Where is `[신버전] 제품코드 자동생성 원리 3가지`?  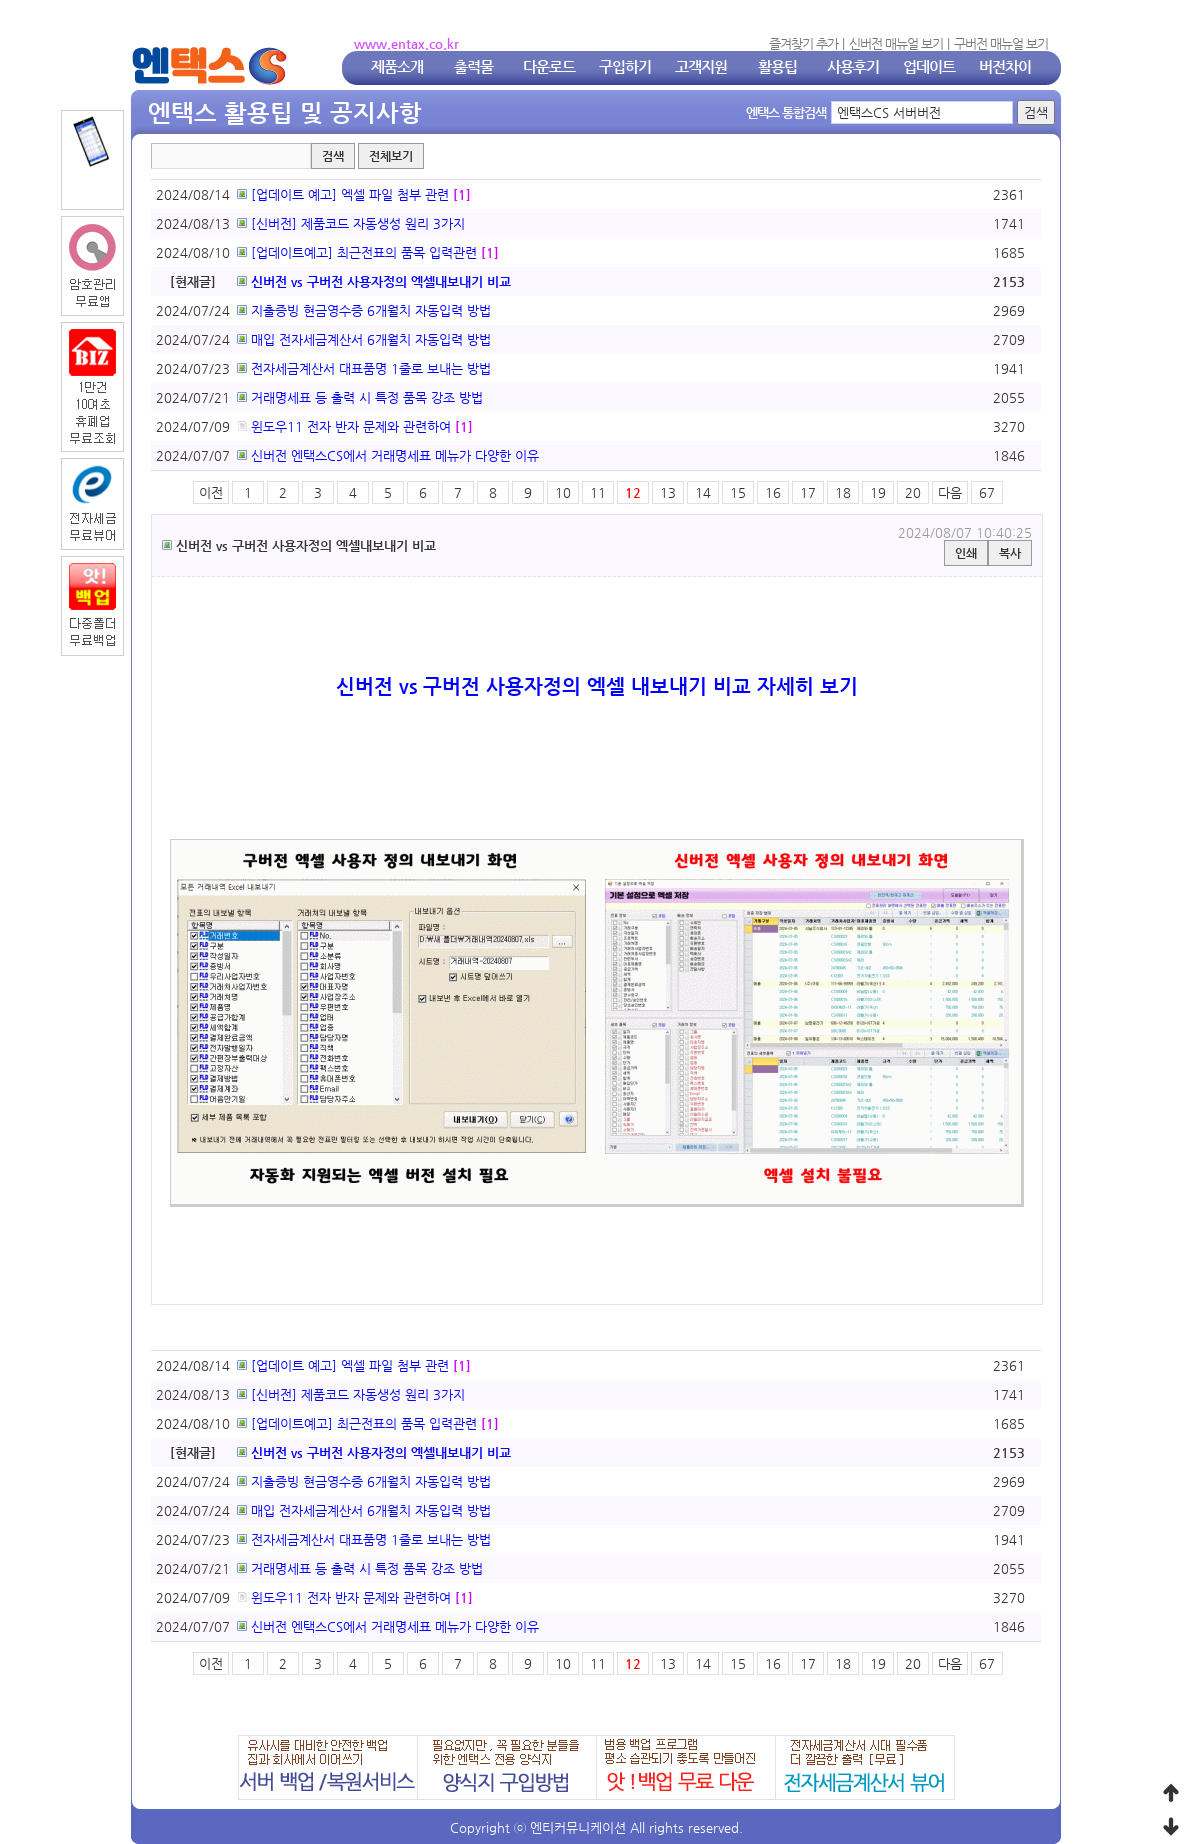
[신버전] 제품코드 자동생성 원리 3가지 is located at coordinates (351, 223).